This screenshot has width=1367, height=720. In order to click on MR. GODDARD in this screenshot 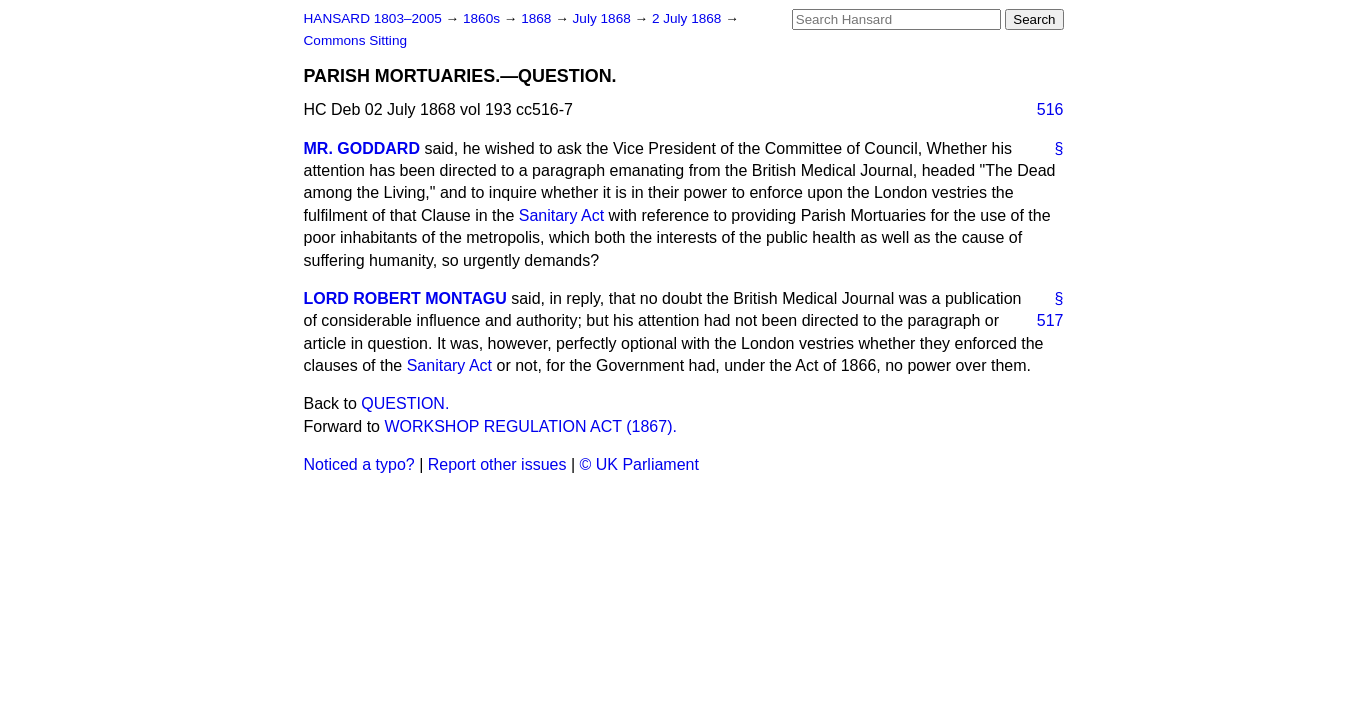, I will do `click(362, 148)`.